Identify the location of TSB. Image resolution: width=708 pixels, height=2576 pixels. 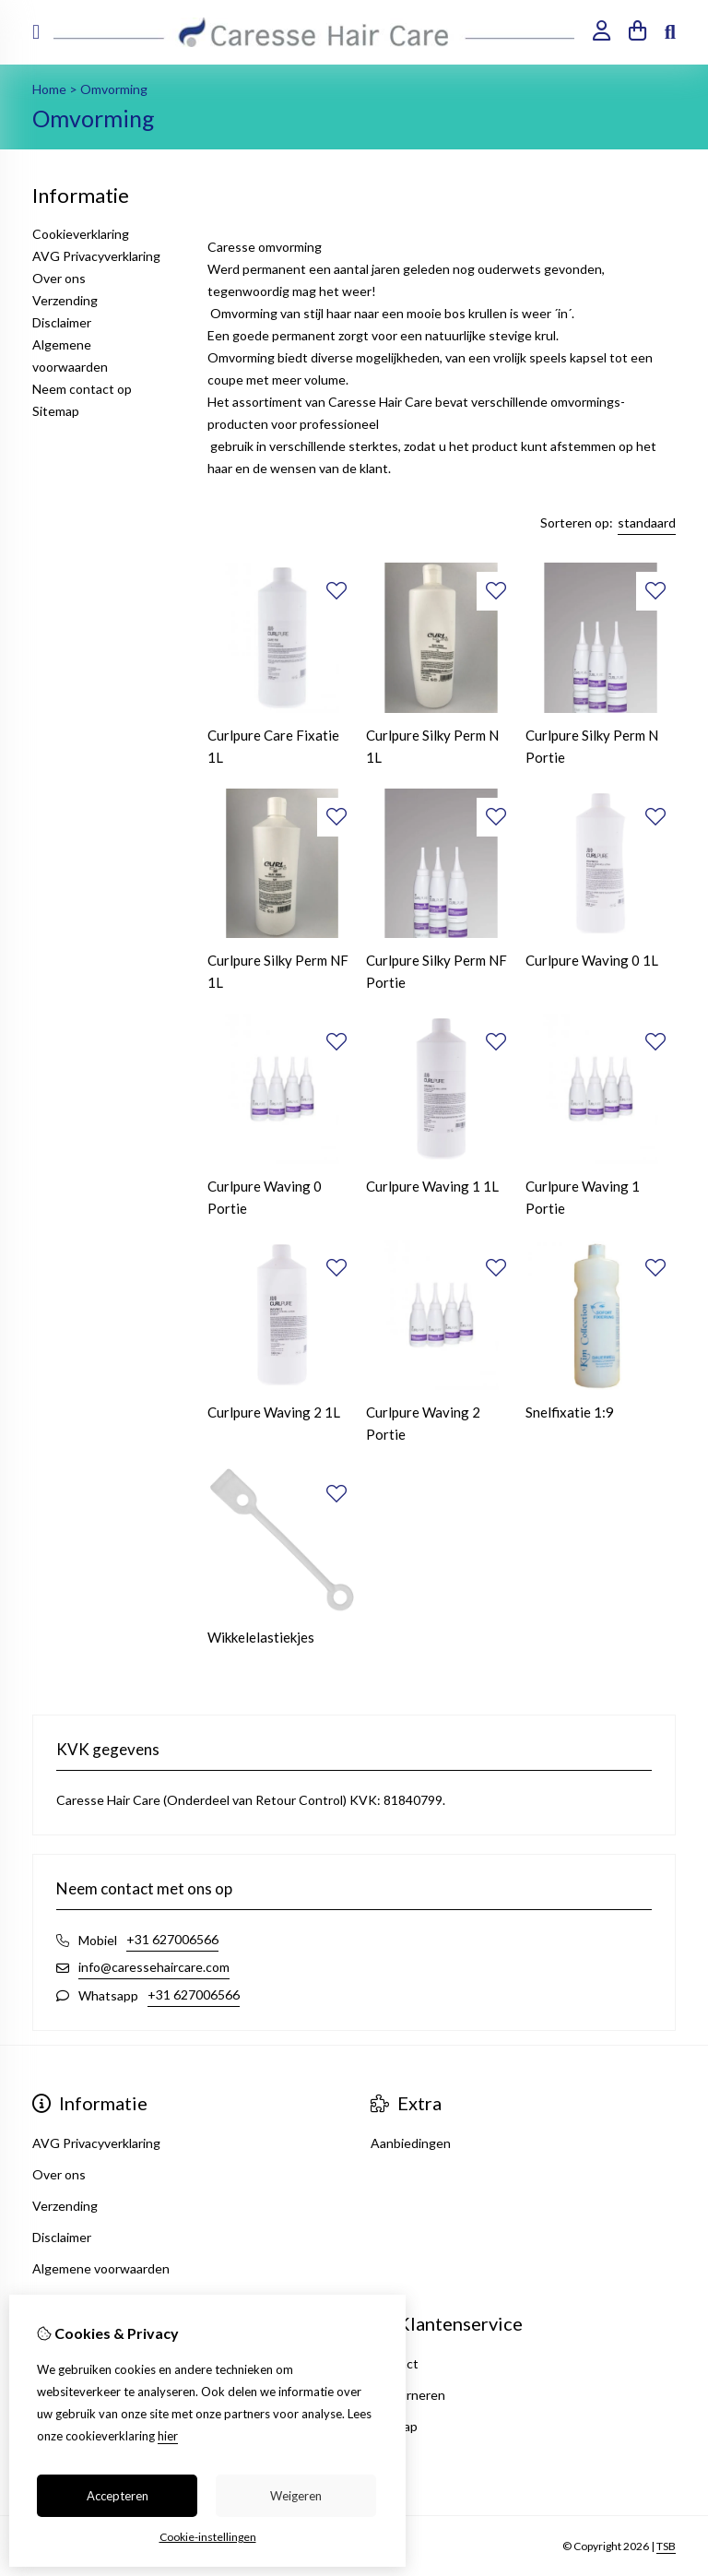
(666, 2546).